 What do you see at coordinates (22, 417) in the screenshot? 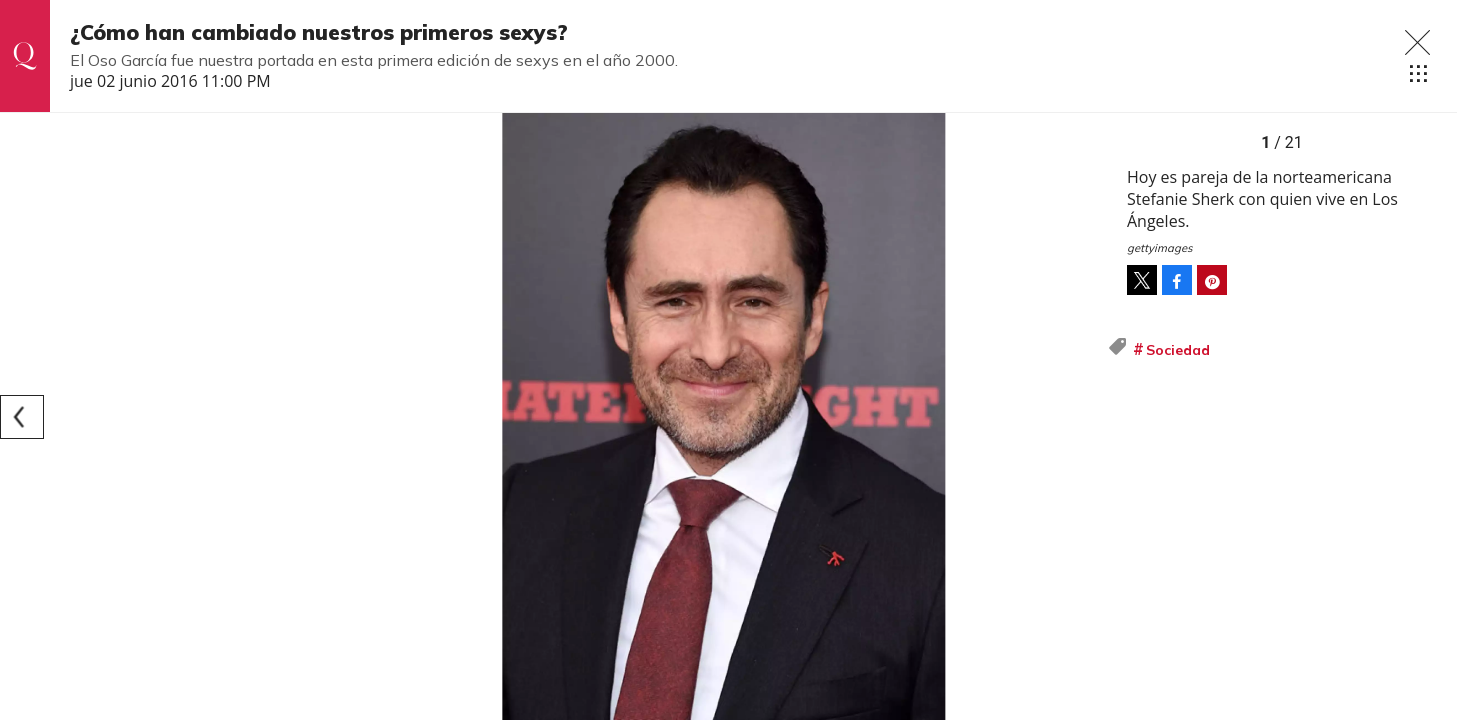
I see `[Previous]` at bounding box center [22, 417].